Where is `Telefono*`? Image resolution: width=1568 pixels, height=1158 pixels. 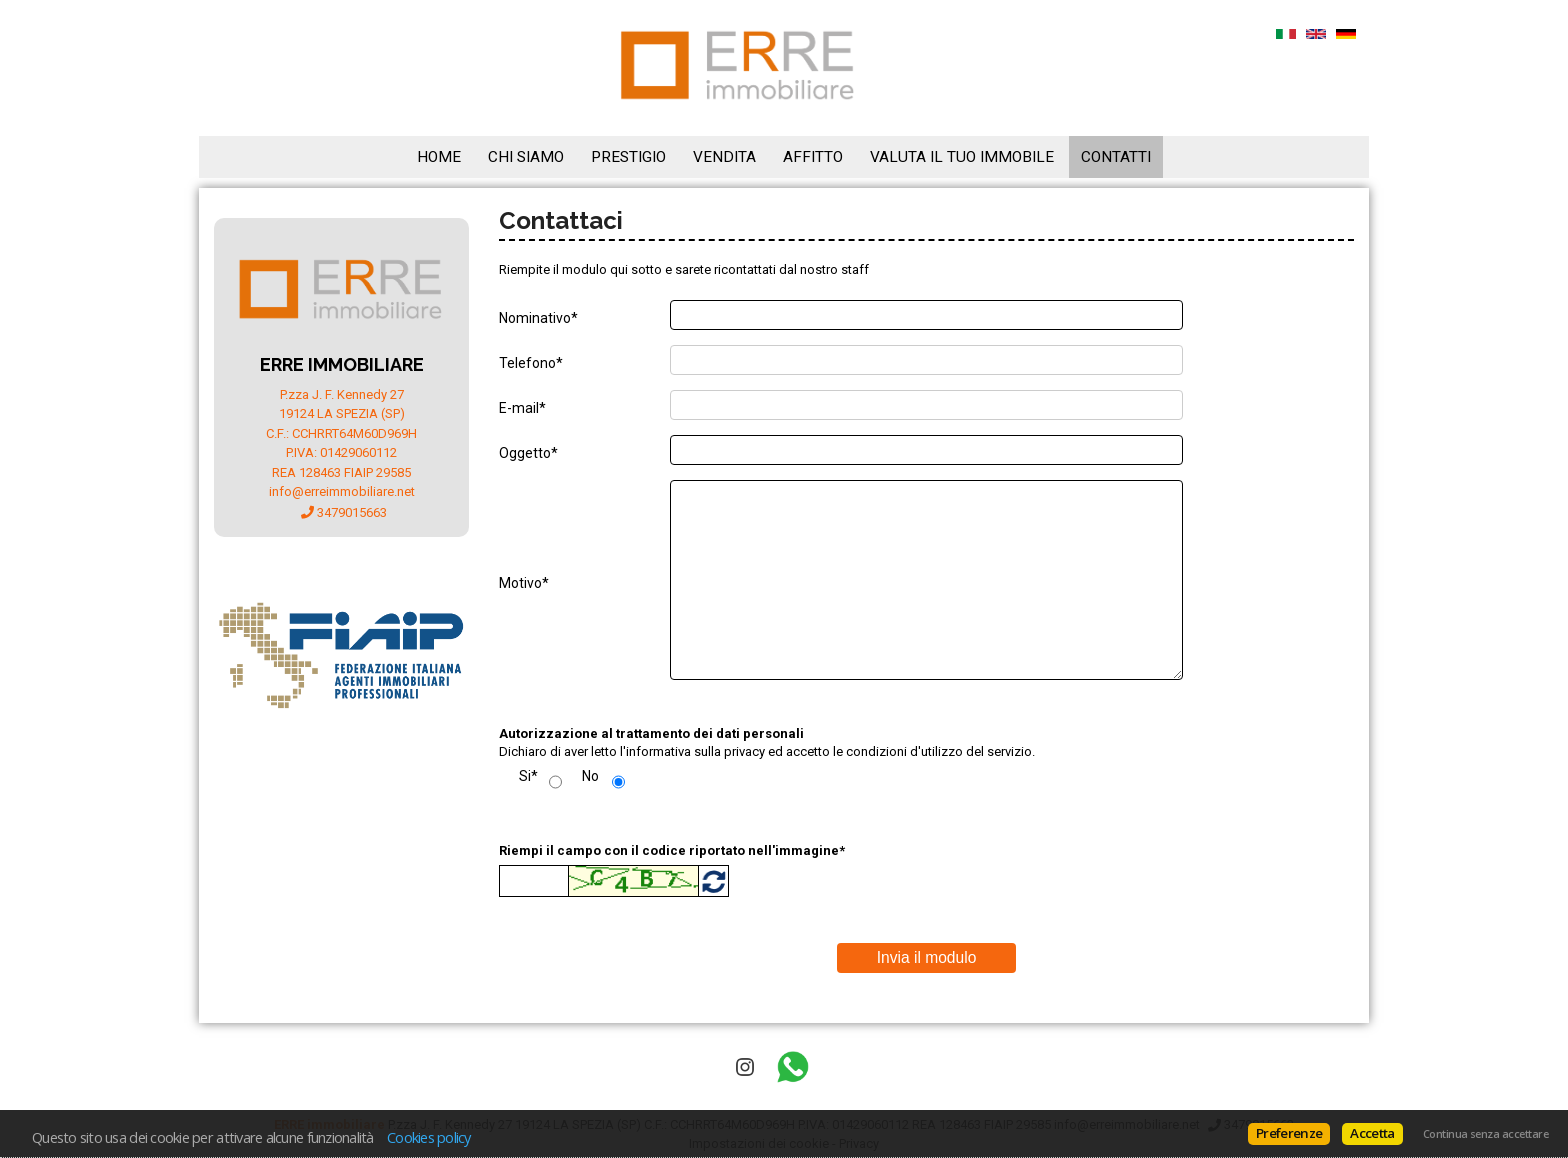
Telefono* is located at coordinates (531, 363).